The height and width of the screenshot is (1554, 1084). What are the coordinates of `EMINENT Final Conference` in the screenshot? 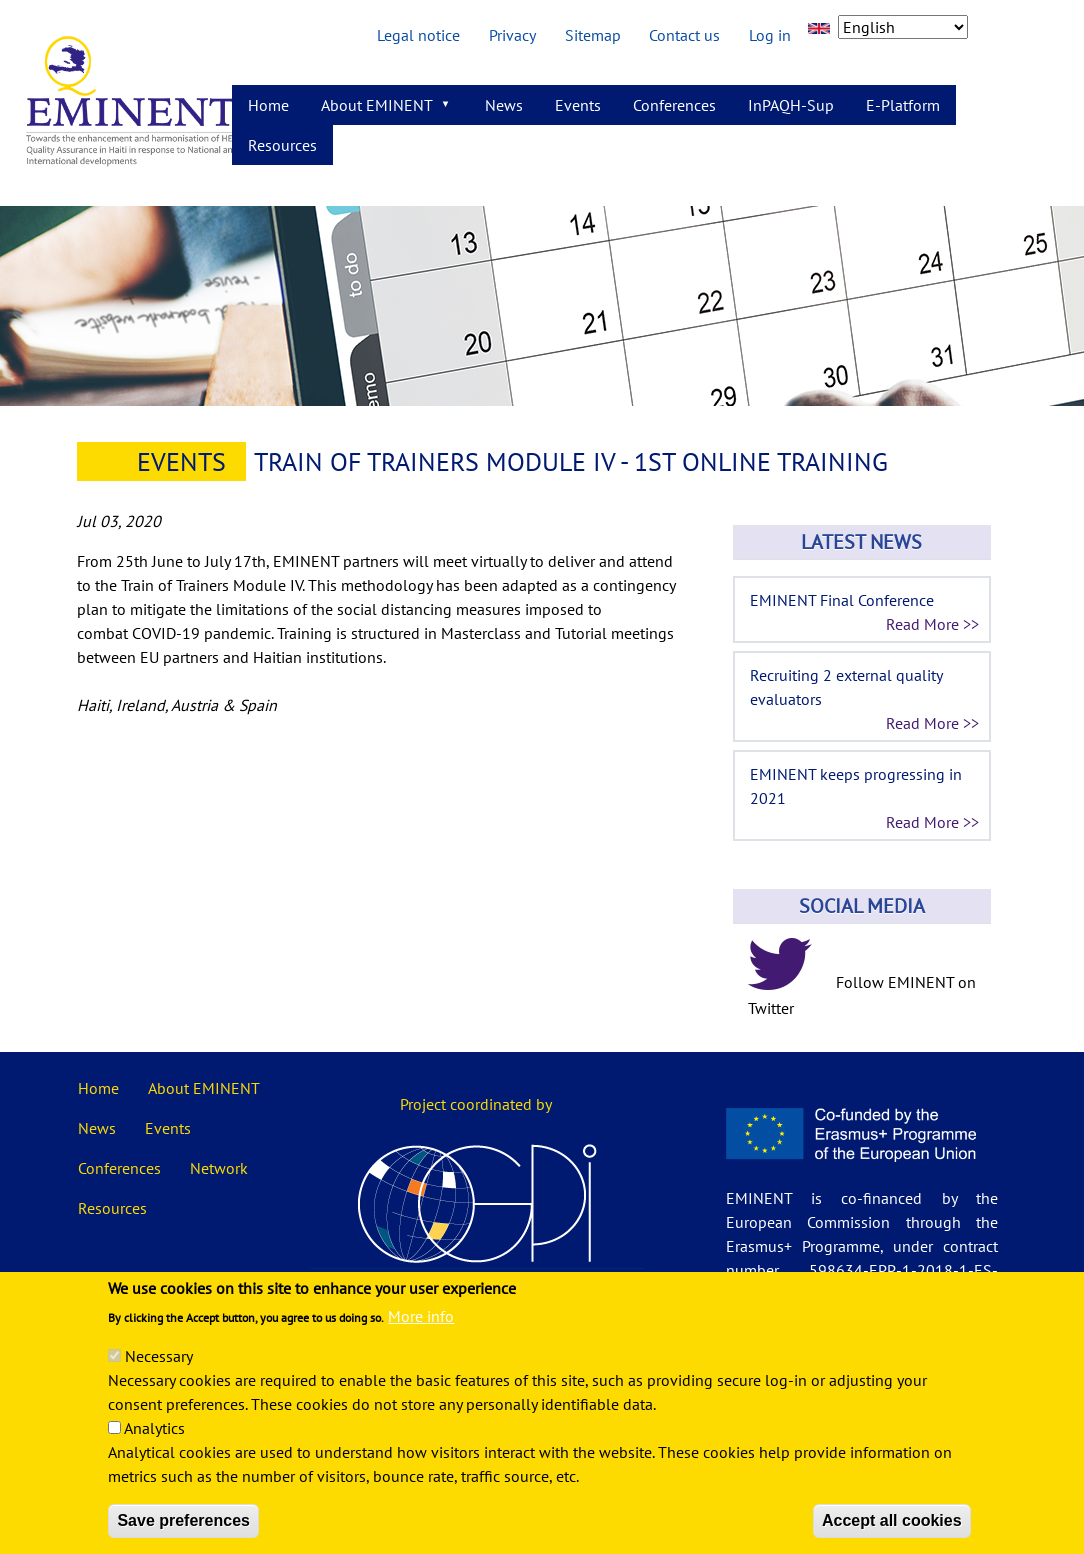 It's located at (842, 600).